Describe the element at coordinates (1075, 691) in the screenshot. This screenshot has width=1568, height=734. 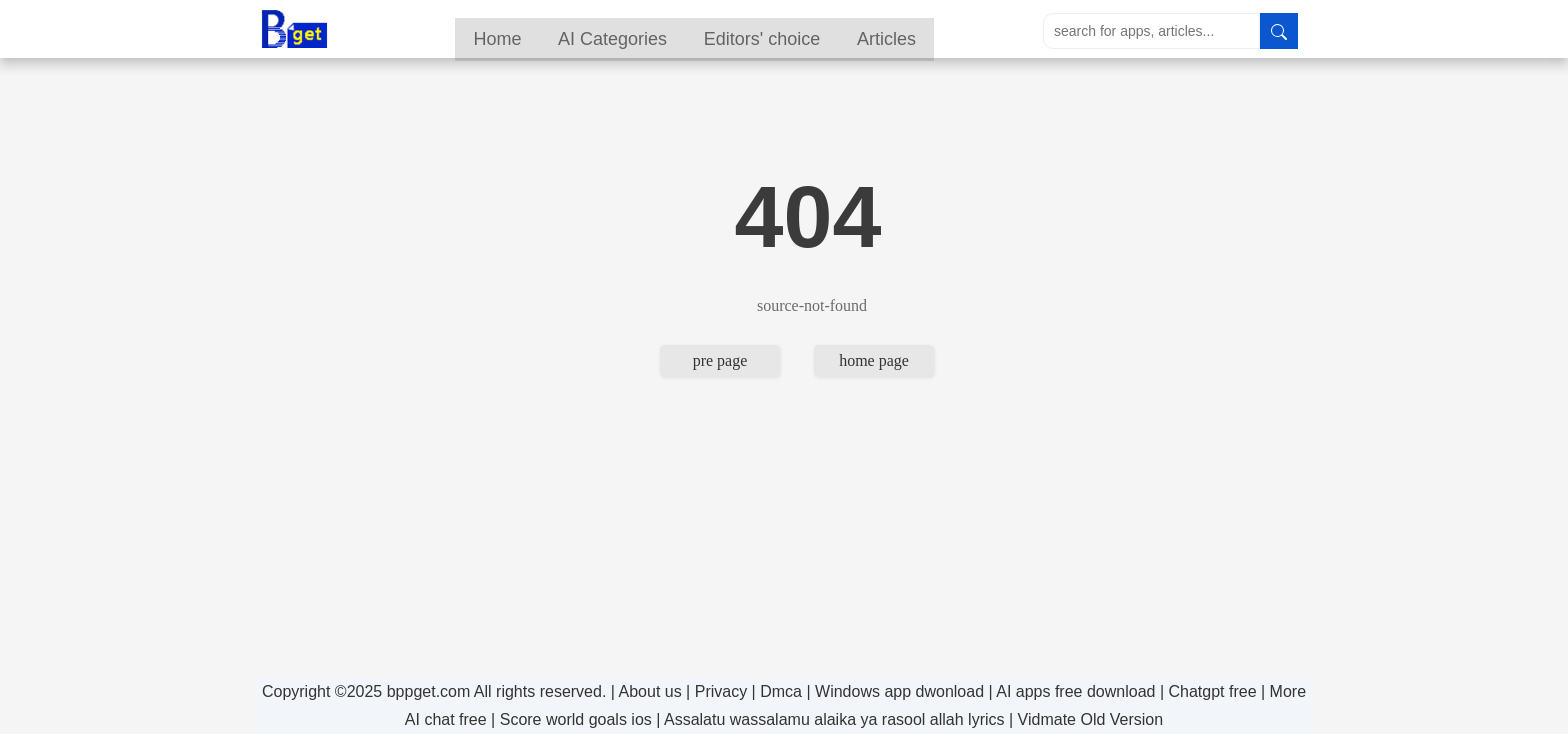
I see `AI apps free download` at that location.